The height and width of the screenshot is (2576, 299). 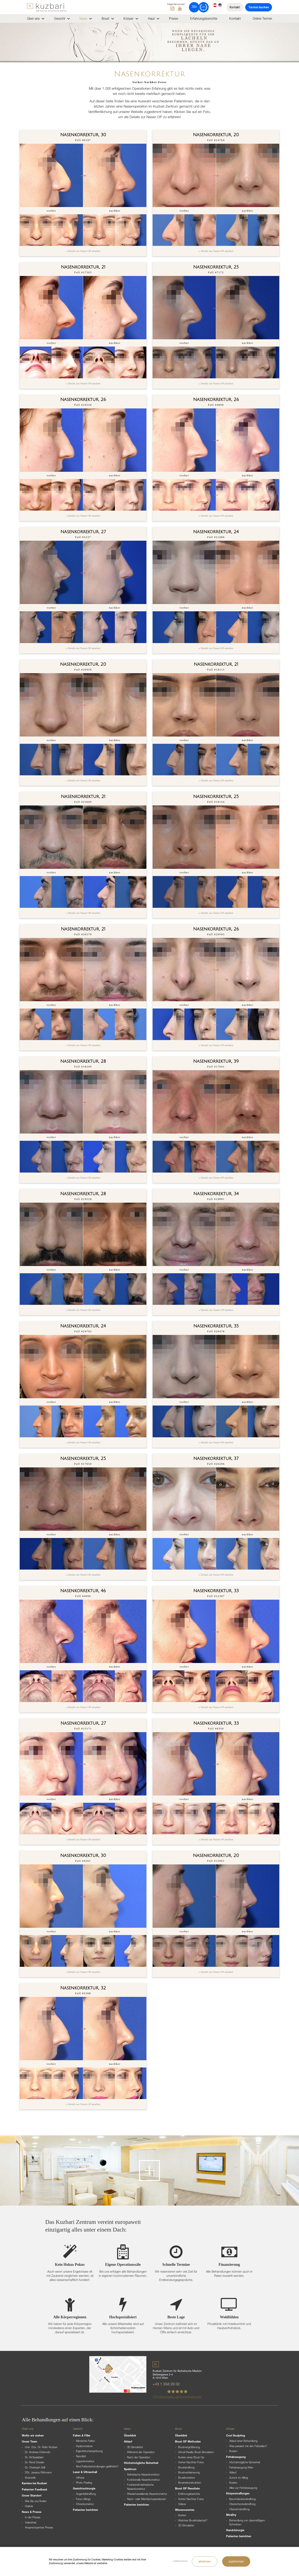 What do you see at coordinates (239, 2509) in the screenshot?
I see `Oberarmstraffung` at bounding box center [239, 2509].